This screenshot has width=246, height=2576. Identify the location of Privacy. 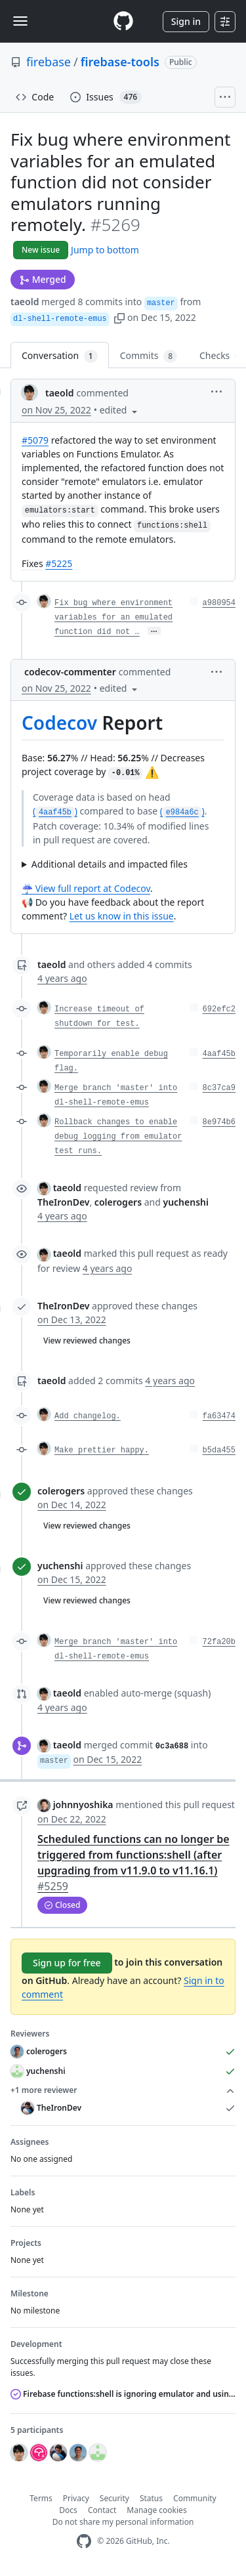
(76, 2498).